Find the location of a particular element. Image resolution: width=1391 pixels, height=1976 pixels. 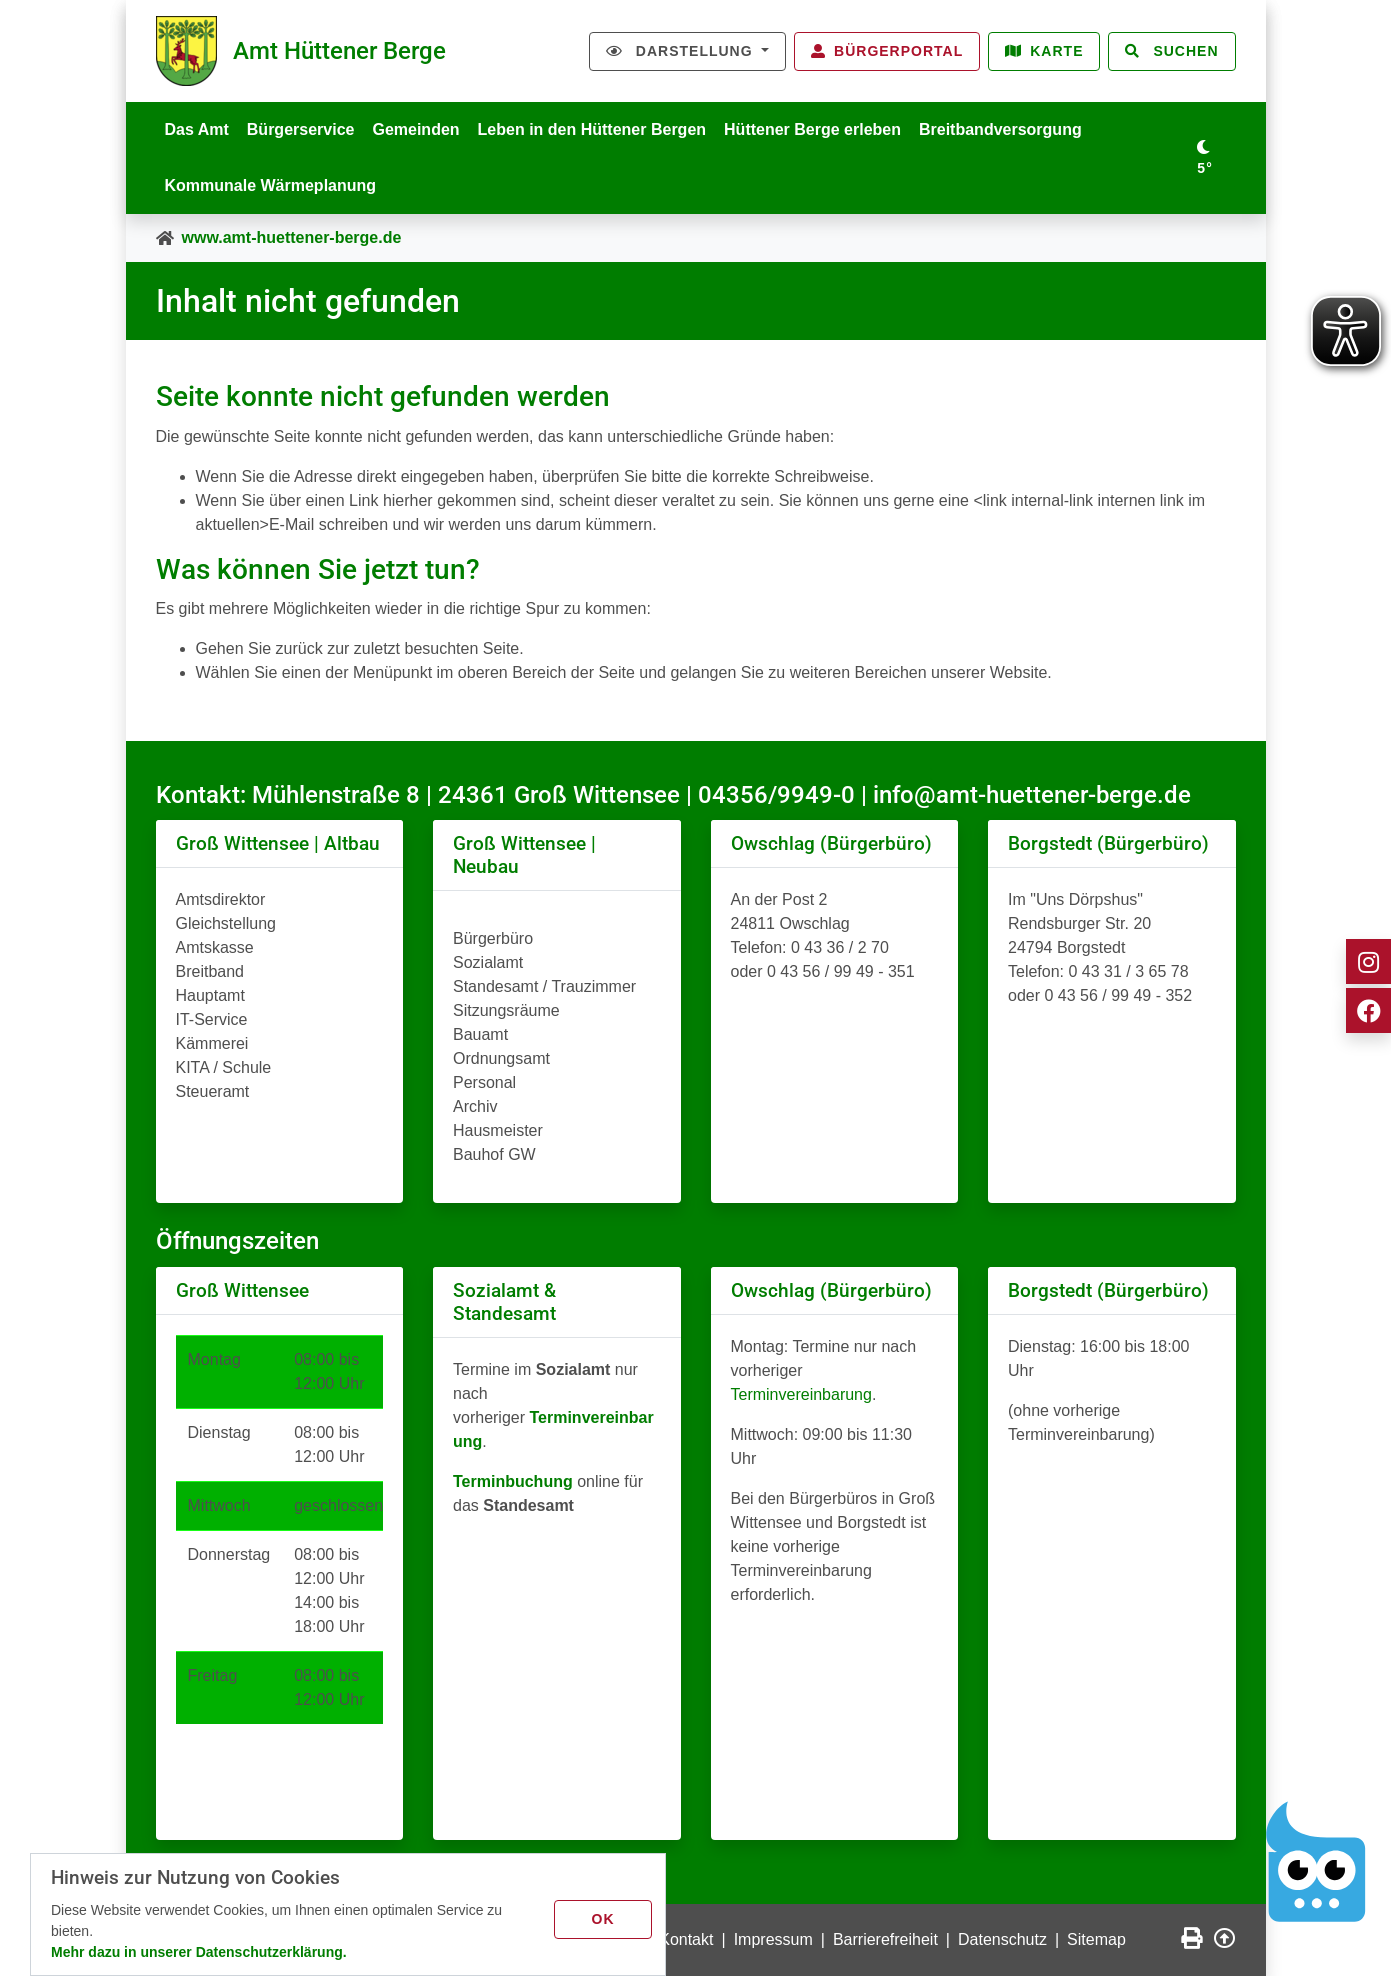

Sitemap is located at coordinates (1096, 1939).